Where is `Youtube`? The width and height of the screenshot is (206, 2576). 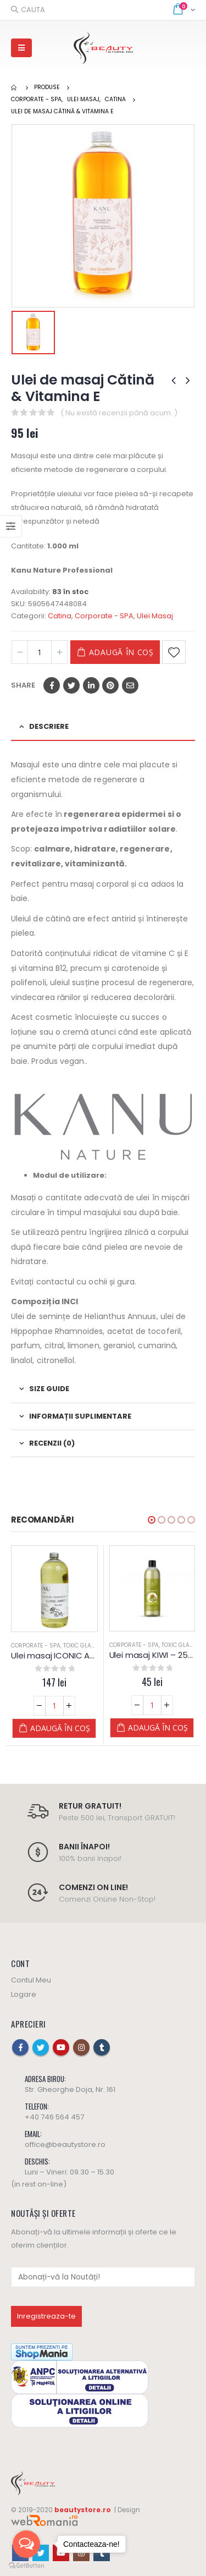 Youtube is located at coordinates (61, 2047).